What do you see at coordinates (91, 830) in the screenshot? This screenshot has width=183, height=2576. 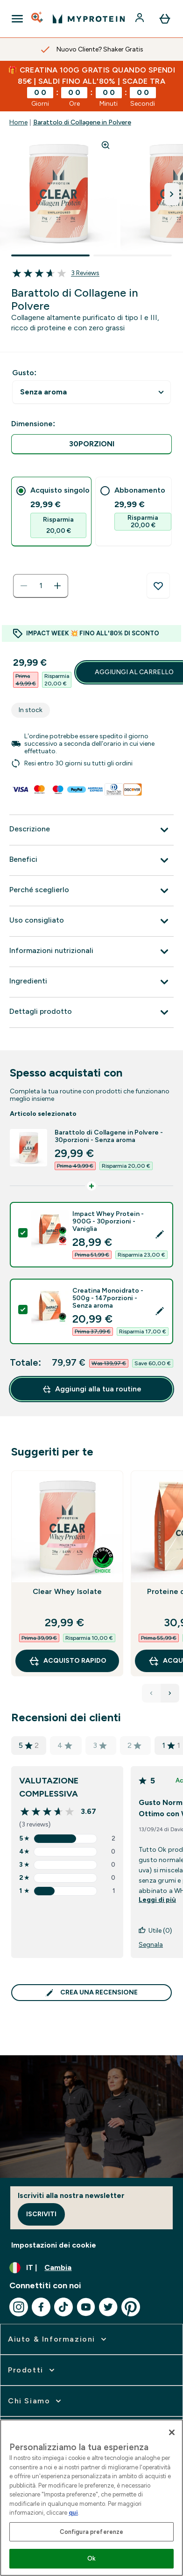 I see `[Espandi Descrizione]` at bounding box center [91, 830].